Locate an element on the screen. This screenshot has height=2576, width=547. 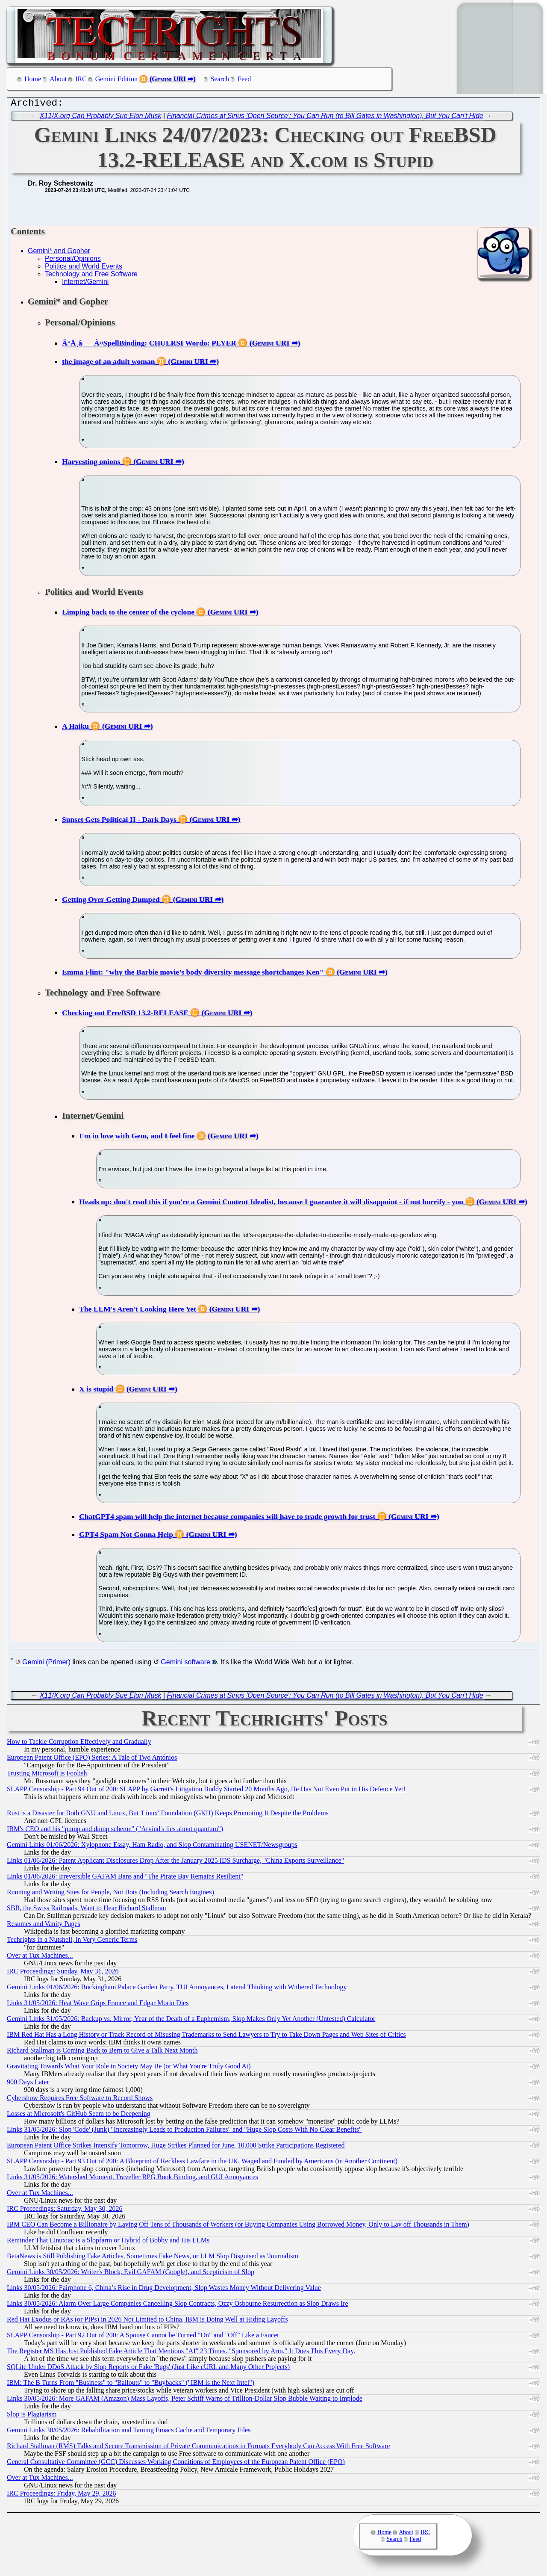
Links 01/06/2026: Irreversible GAFAM Bans and "The Pirate Bay Remains Resilient" is located at coordinates (125, 1878).